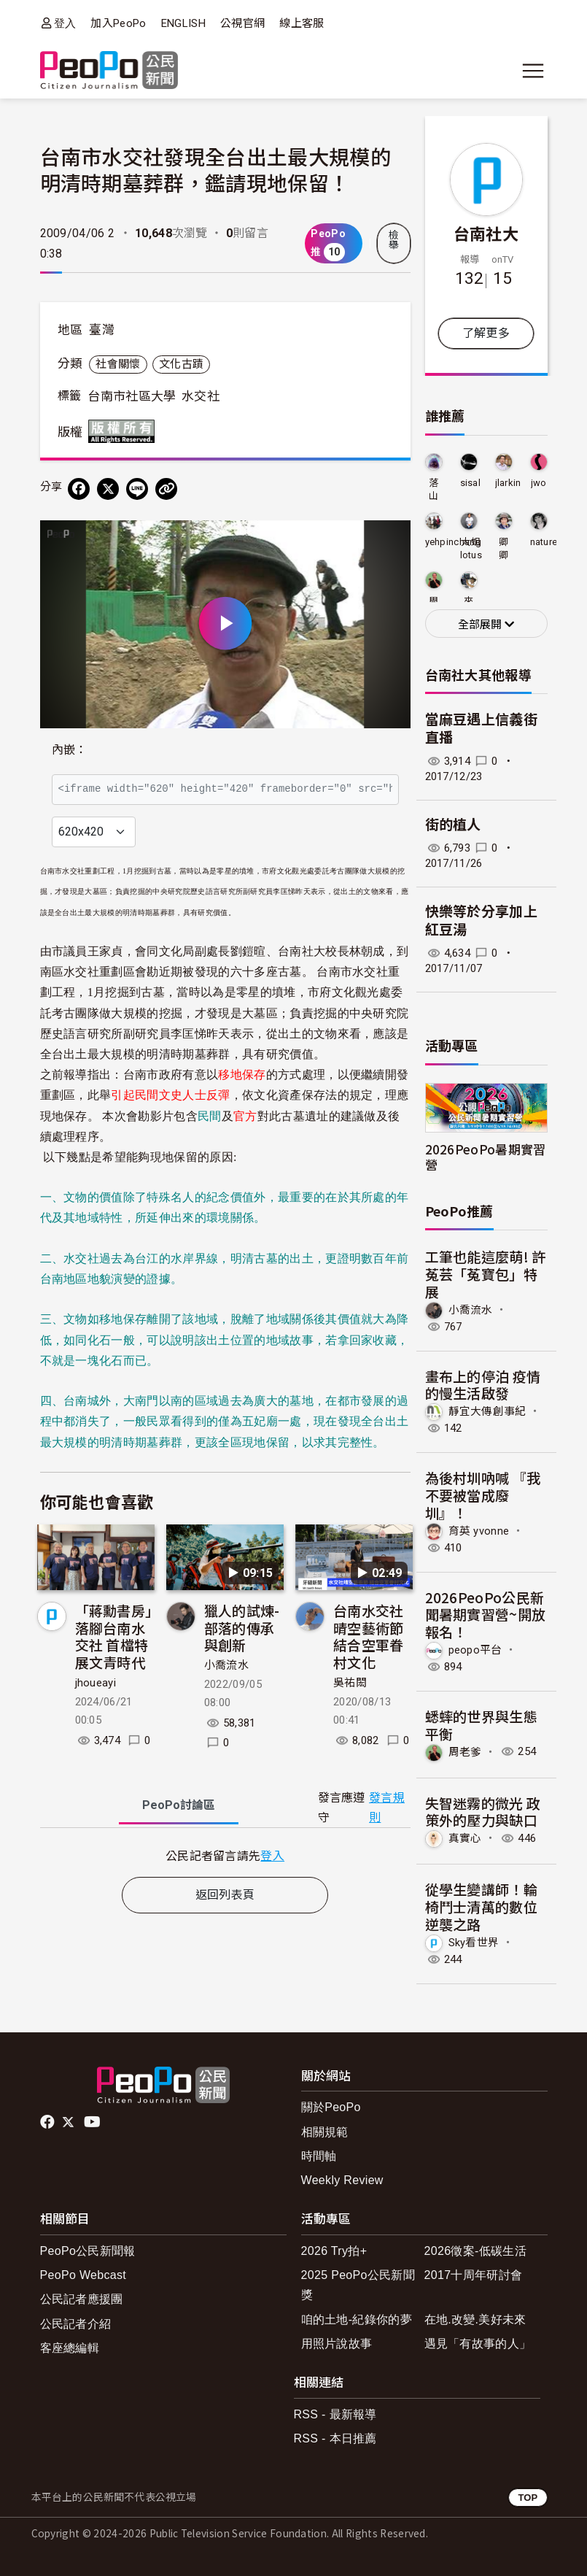 The width and height of the screenshot is (587, 2576). Describe the element at coordinates (433, 490) in the screenshot. I see `落山風` at that location.